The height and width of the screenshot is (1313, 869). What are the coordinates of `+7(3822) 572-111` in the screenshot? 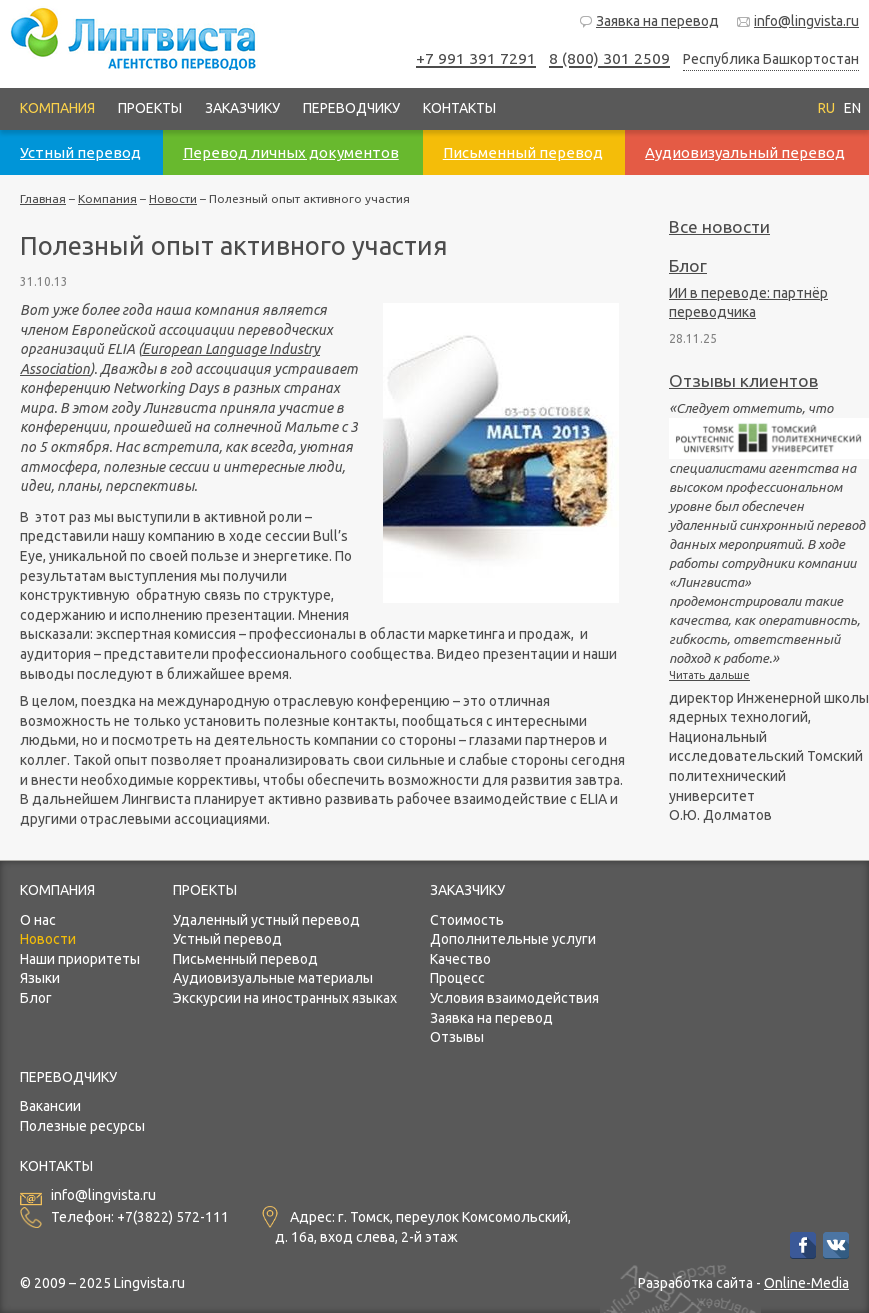 It's located at (173, 1217).